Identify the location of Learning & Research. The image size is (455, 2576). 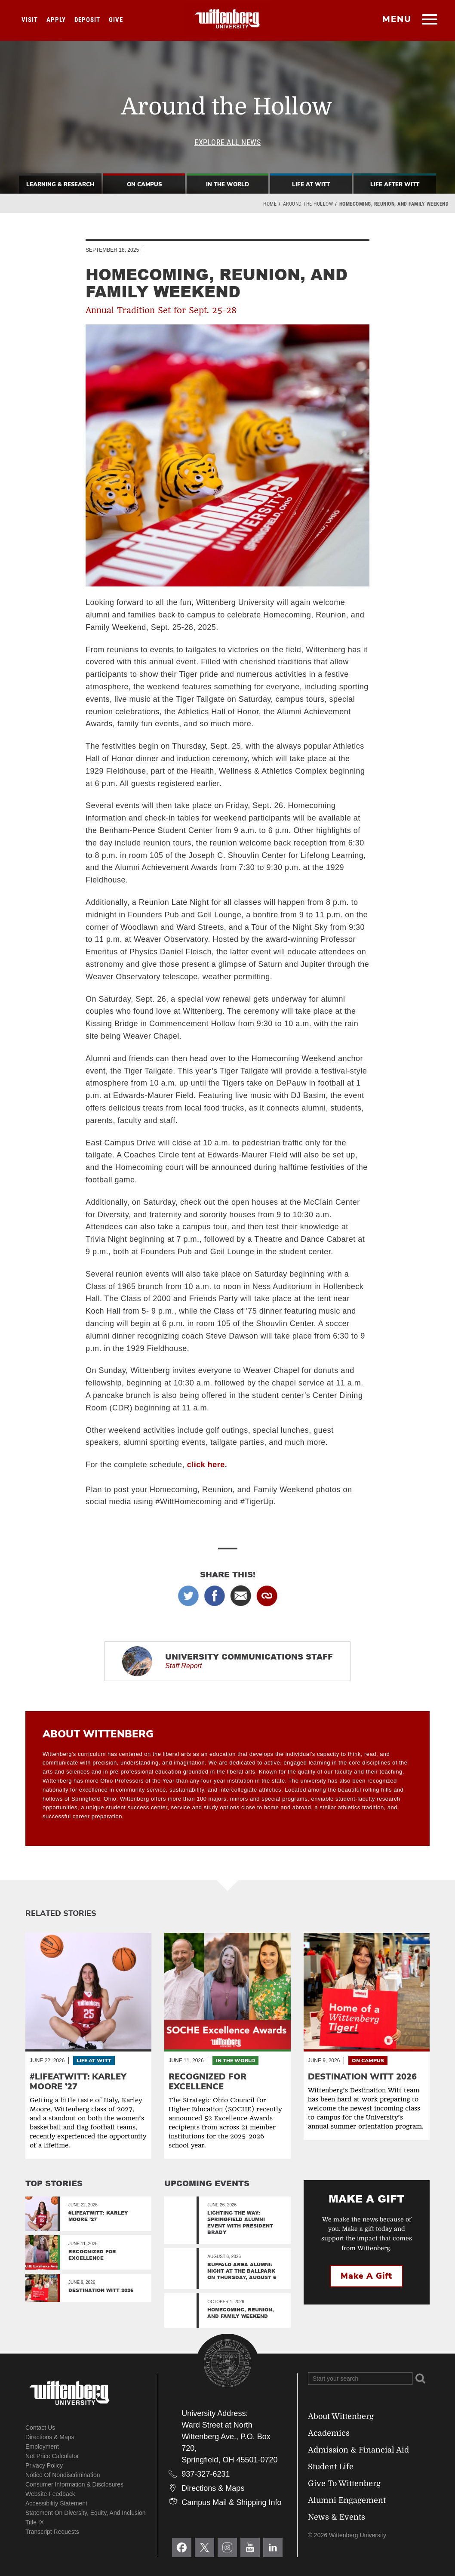
(60, 184).